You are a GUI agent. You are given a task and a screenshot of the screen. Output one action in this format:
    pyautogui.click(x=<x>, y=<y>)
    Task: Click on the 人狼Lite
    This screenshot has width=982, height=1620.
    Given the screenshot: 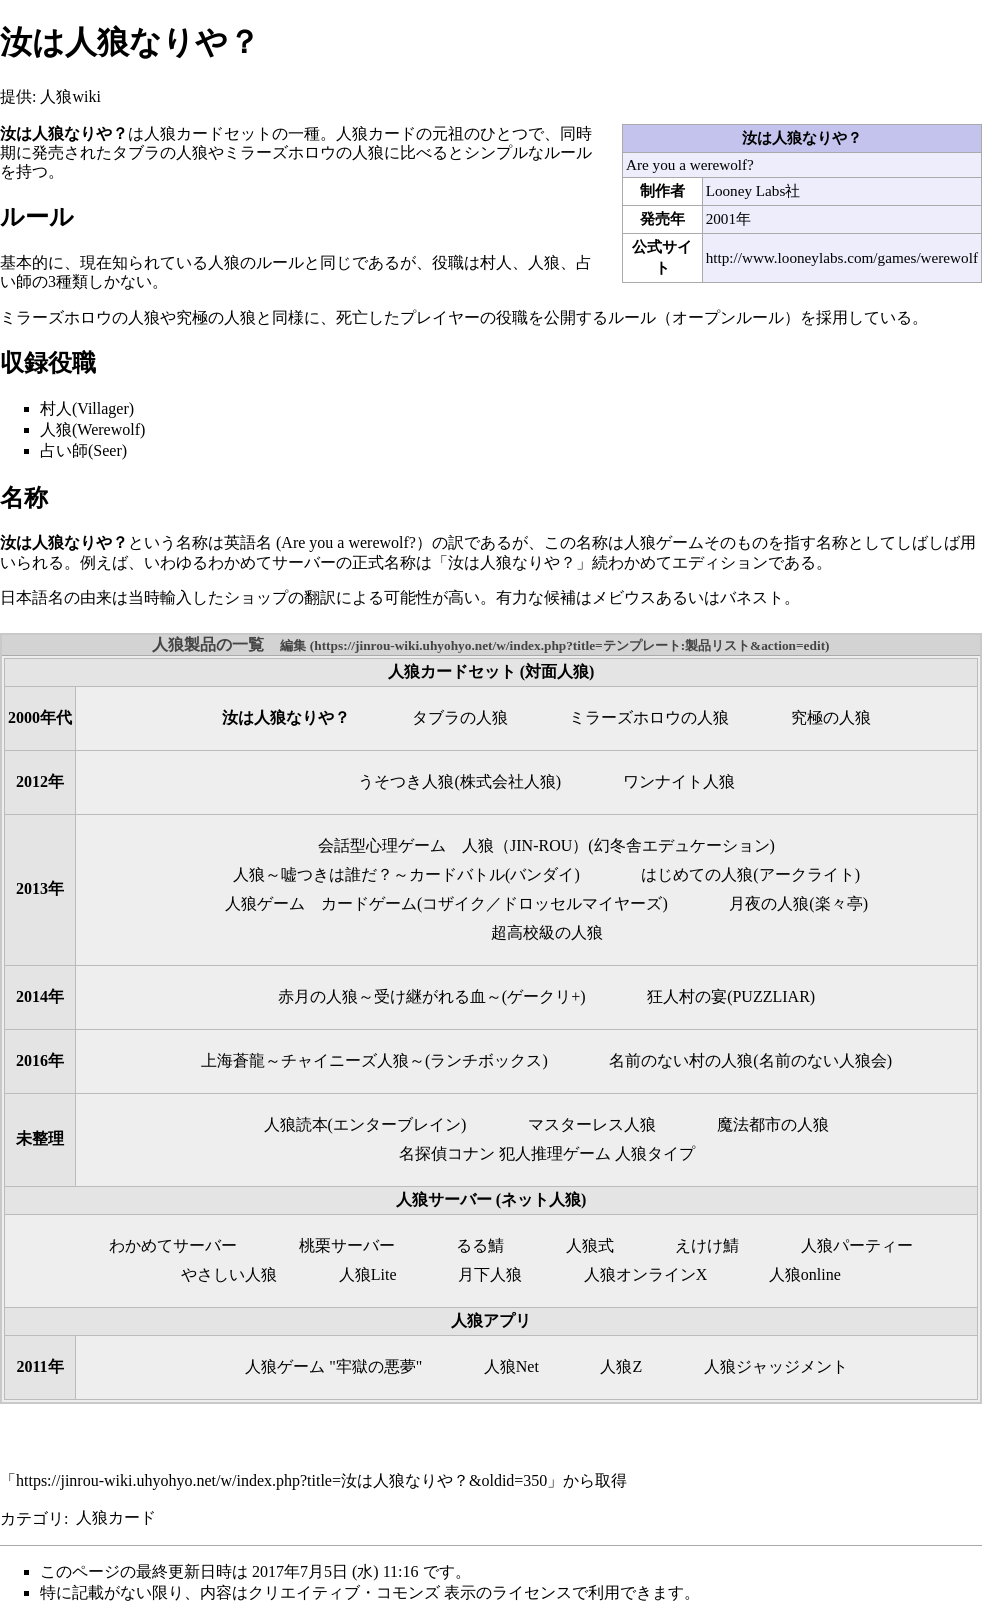 What is the action you would take?
    pyautogui.click(x=368, y=1274)
    